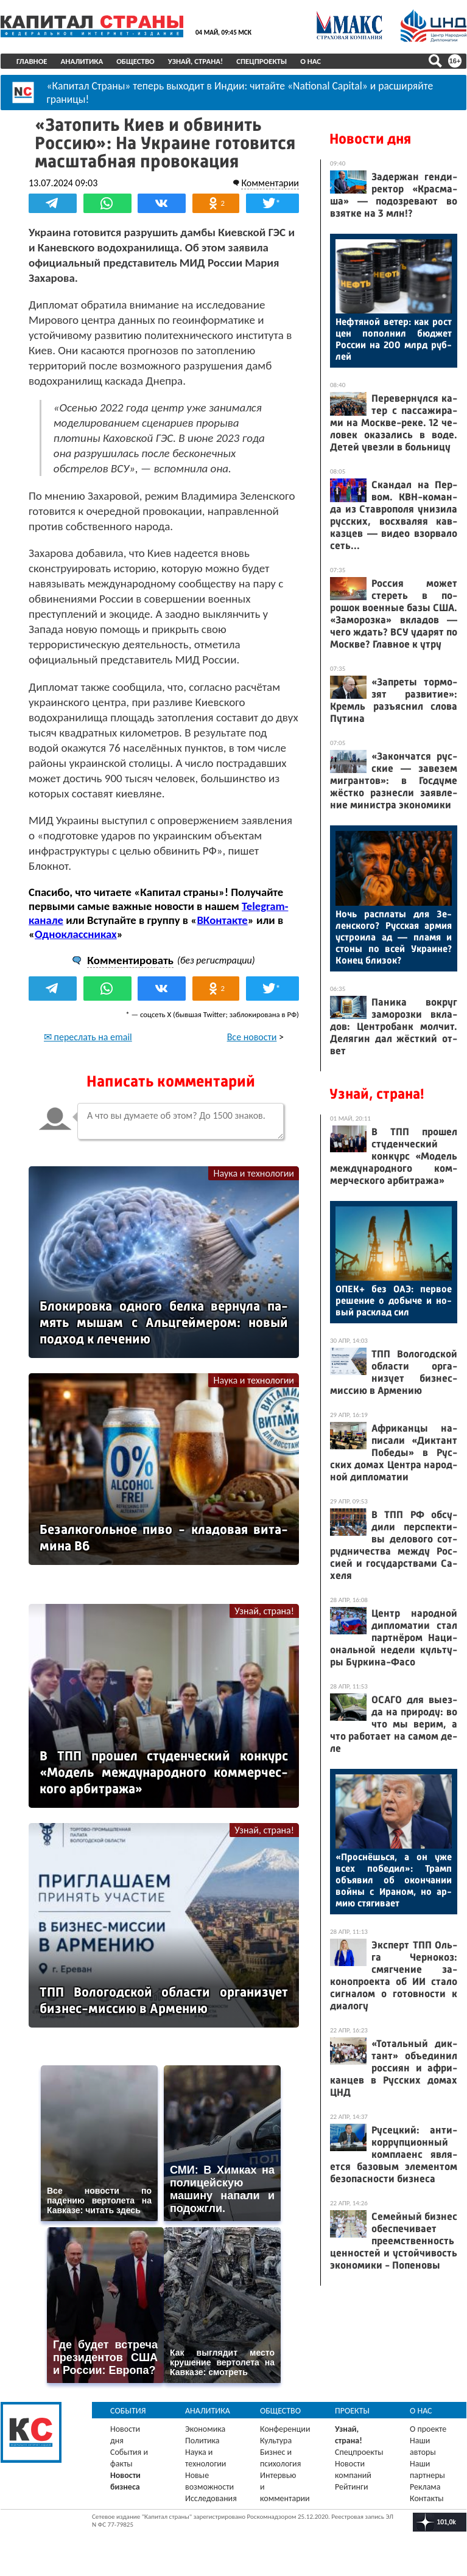 This screenshot has height=2576, width=467. I want to click on Ночь рас­пла­ты для Зе­лен­ско­го? Рус­ская ар­мия ус­тро­ила ад — пла­мя и сто­ны по всей Ук­ра­ине? Ко­нец бли­зок?, so click(393, 937).